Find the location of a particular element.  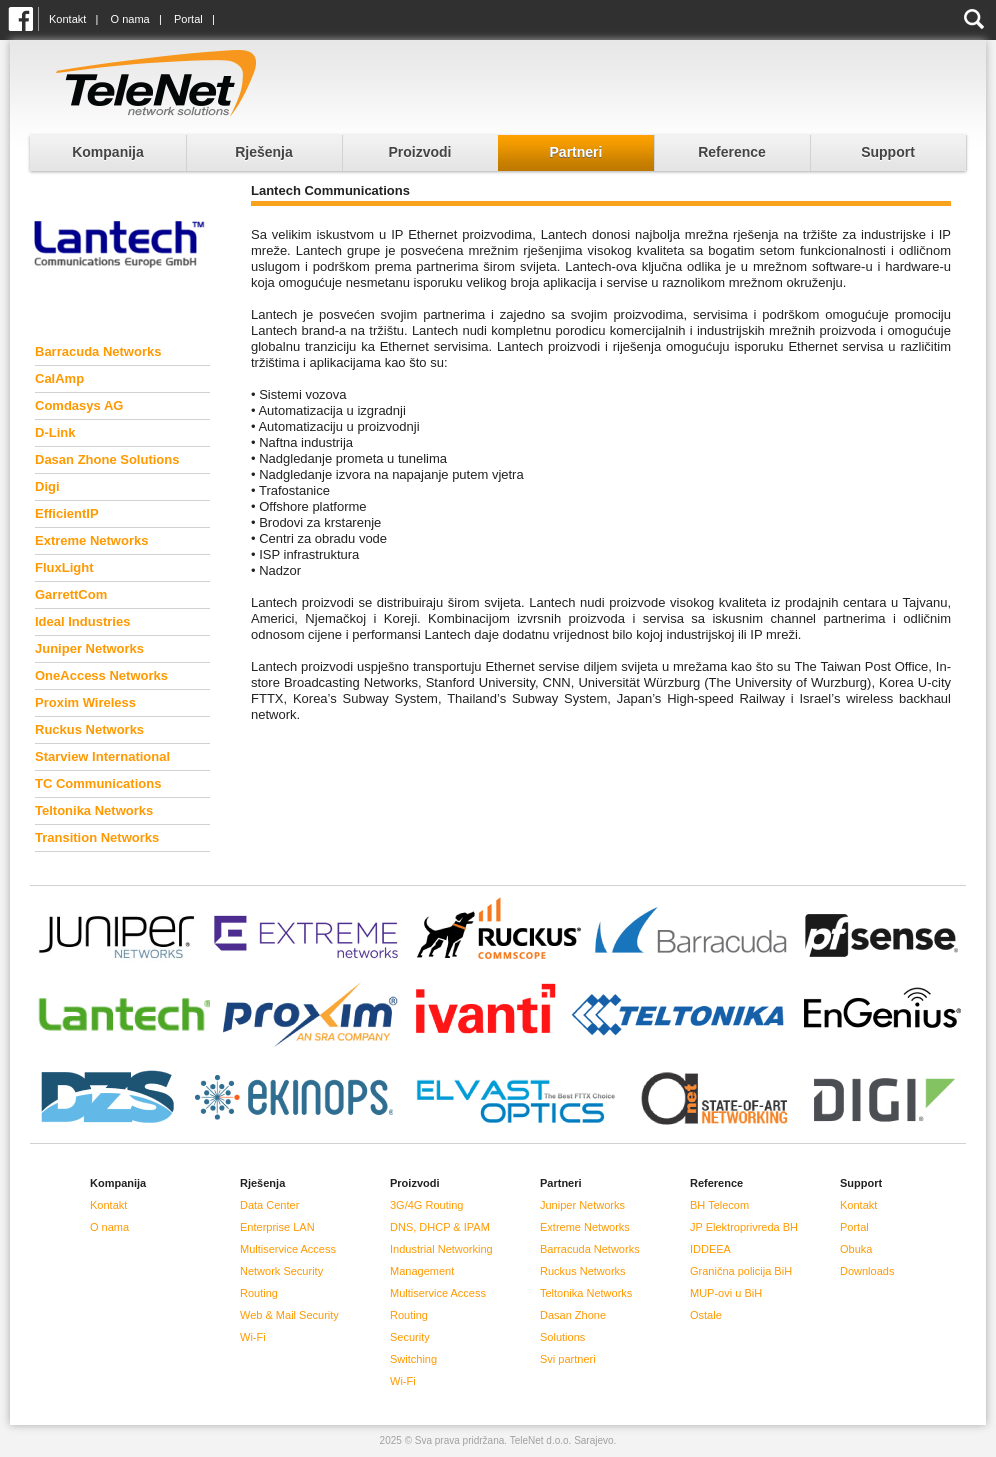

Ruckus Networks is located at coordinates (89, 729).